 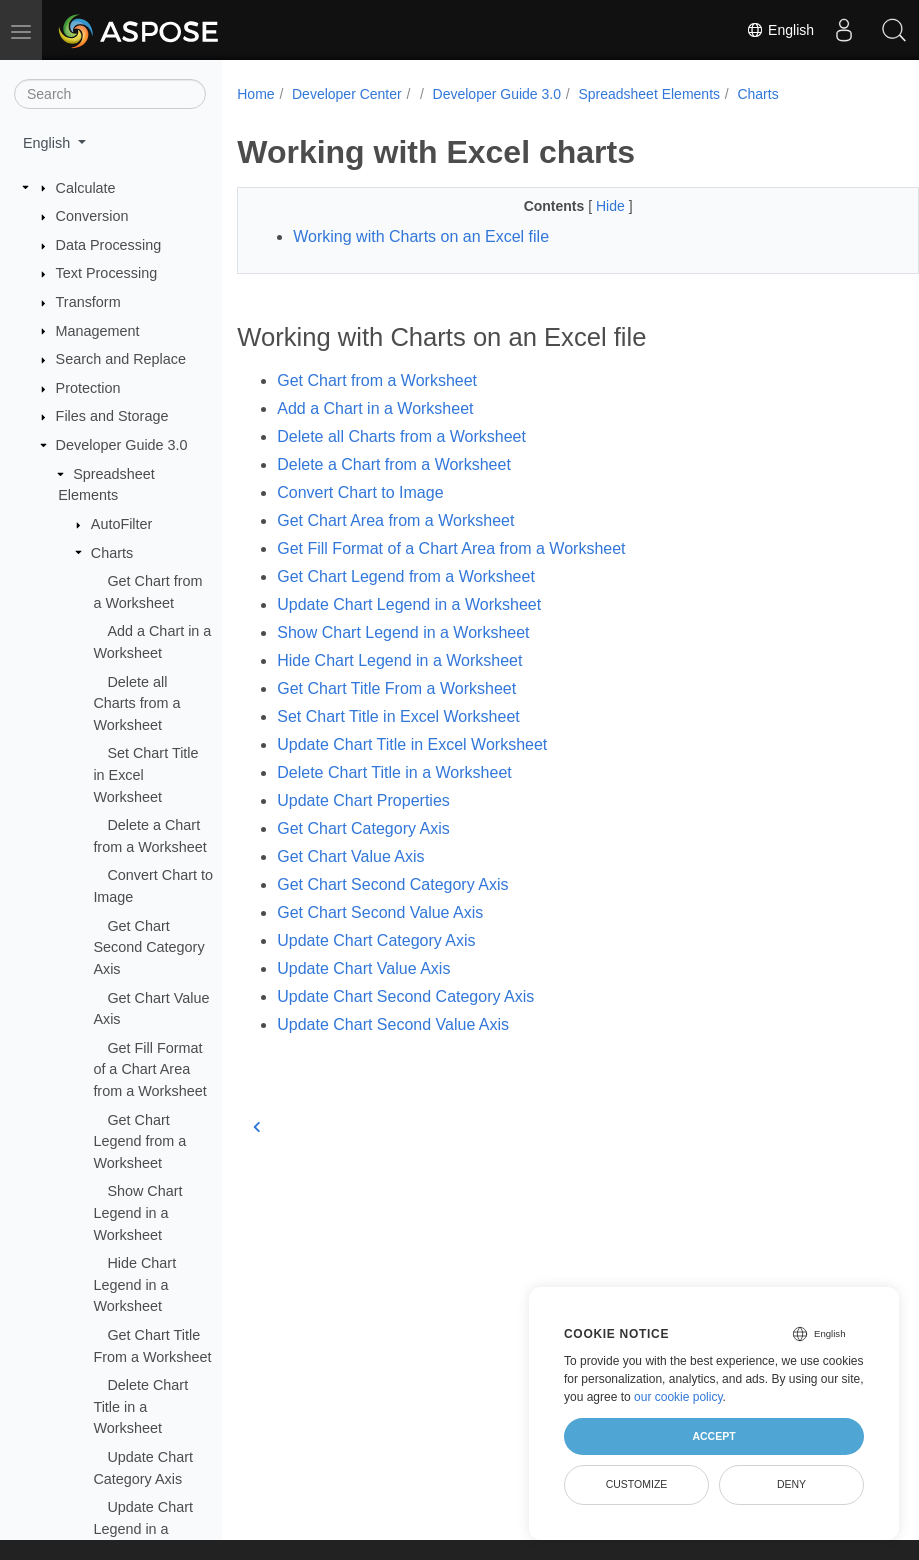 I want to click on Get Chart Area from a Worksheet, so click(x=395, y=520).